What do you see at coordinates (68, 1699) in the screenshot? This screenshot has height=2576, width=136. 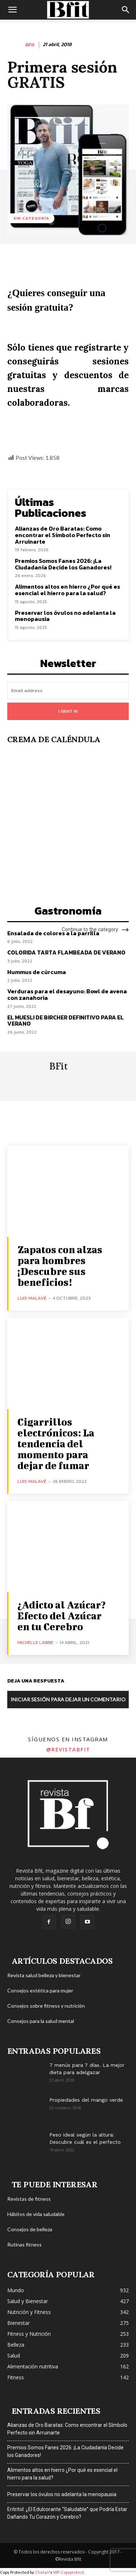 I see `Iniciar sesión para dejar un comentario` at bounding box center [68, 1699].